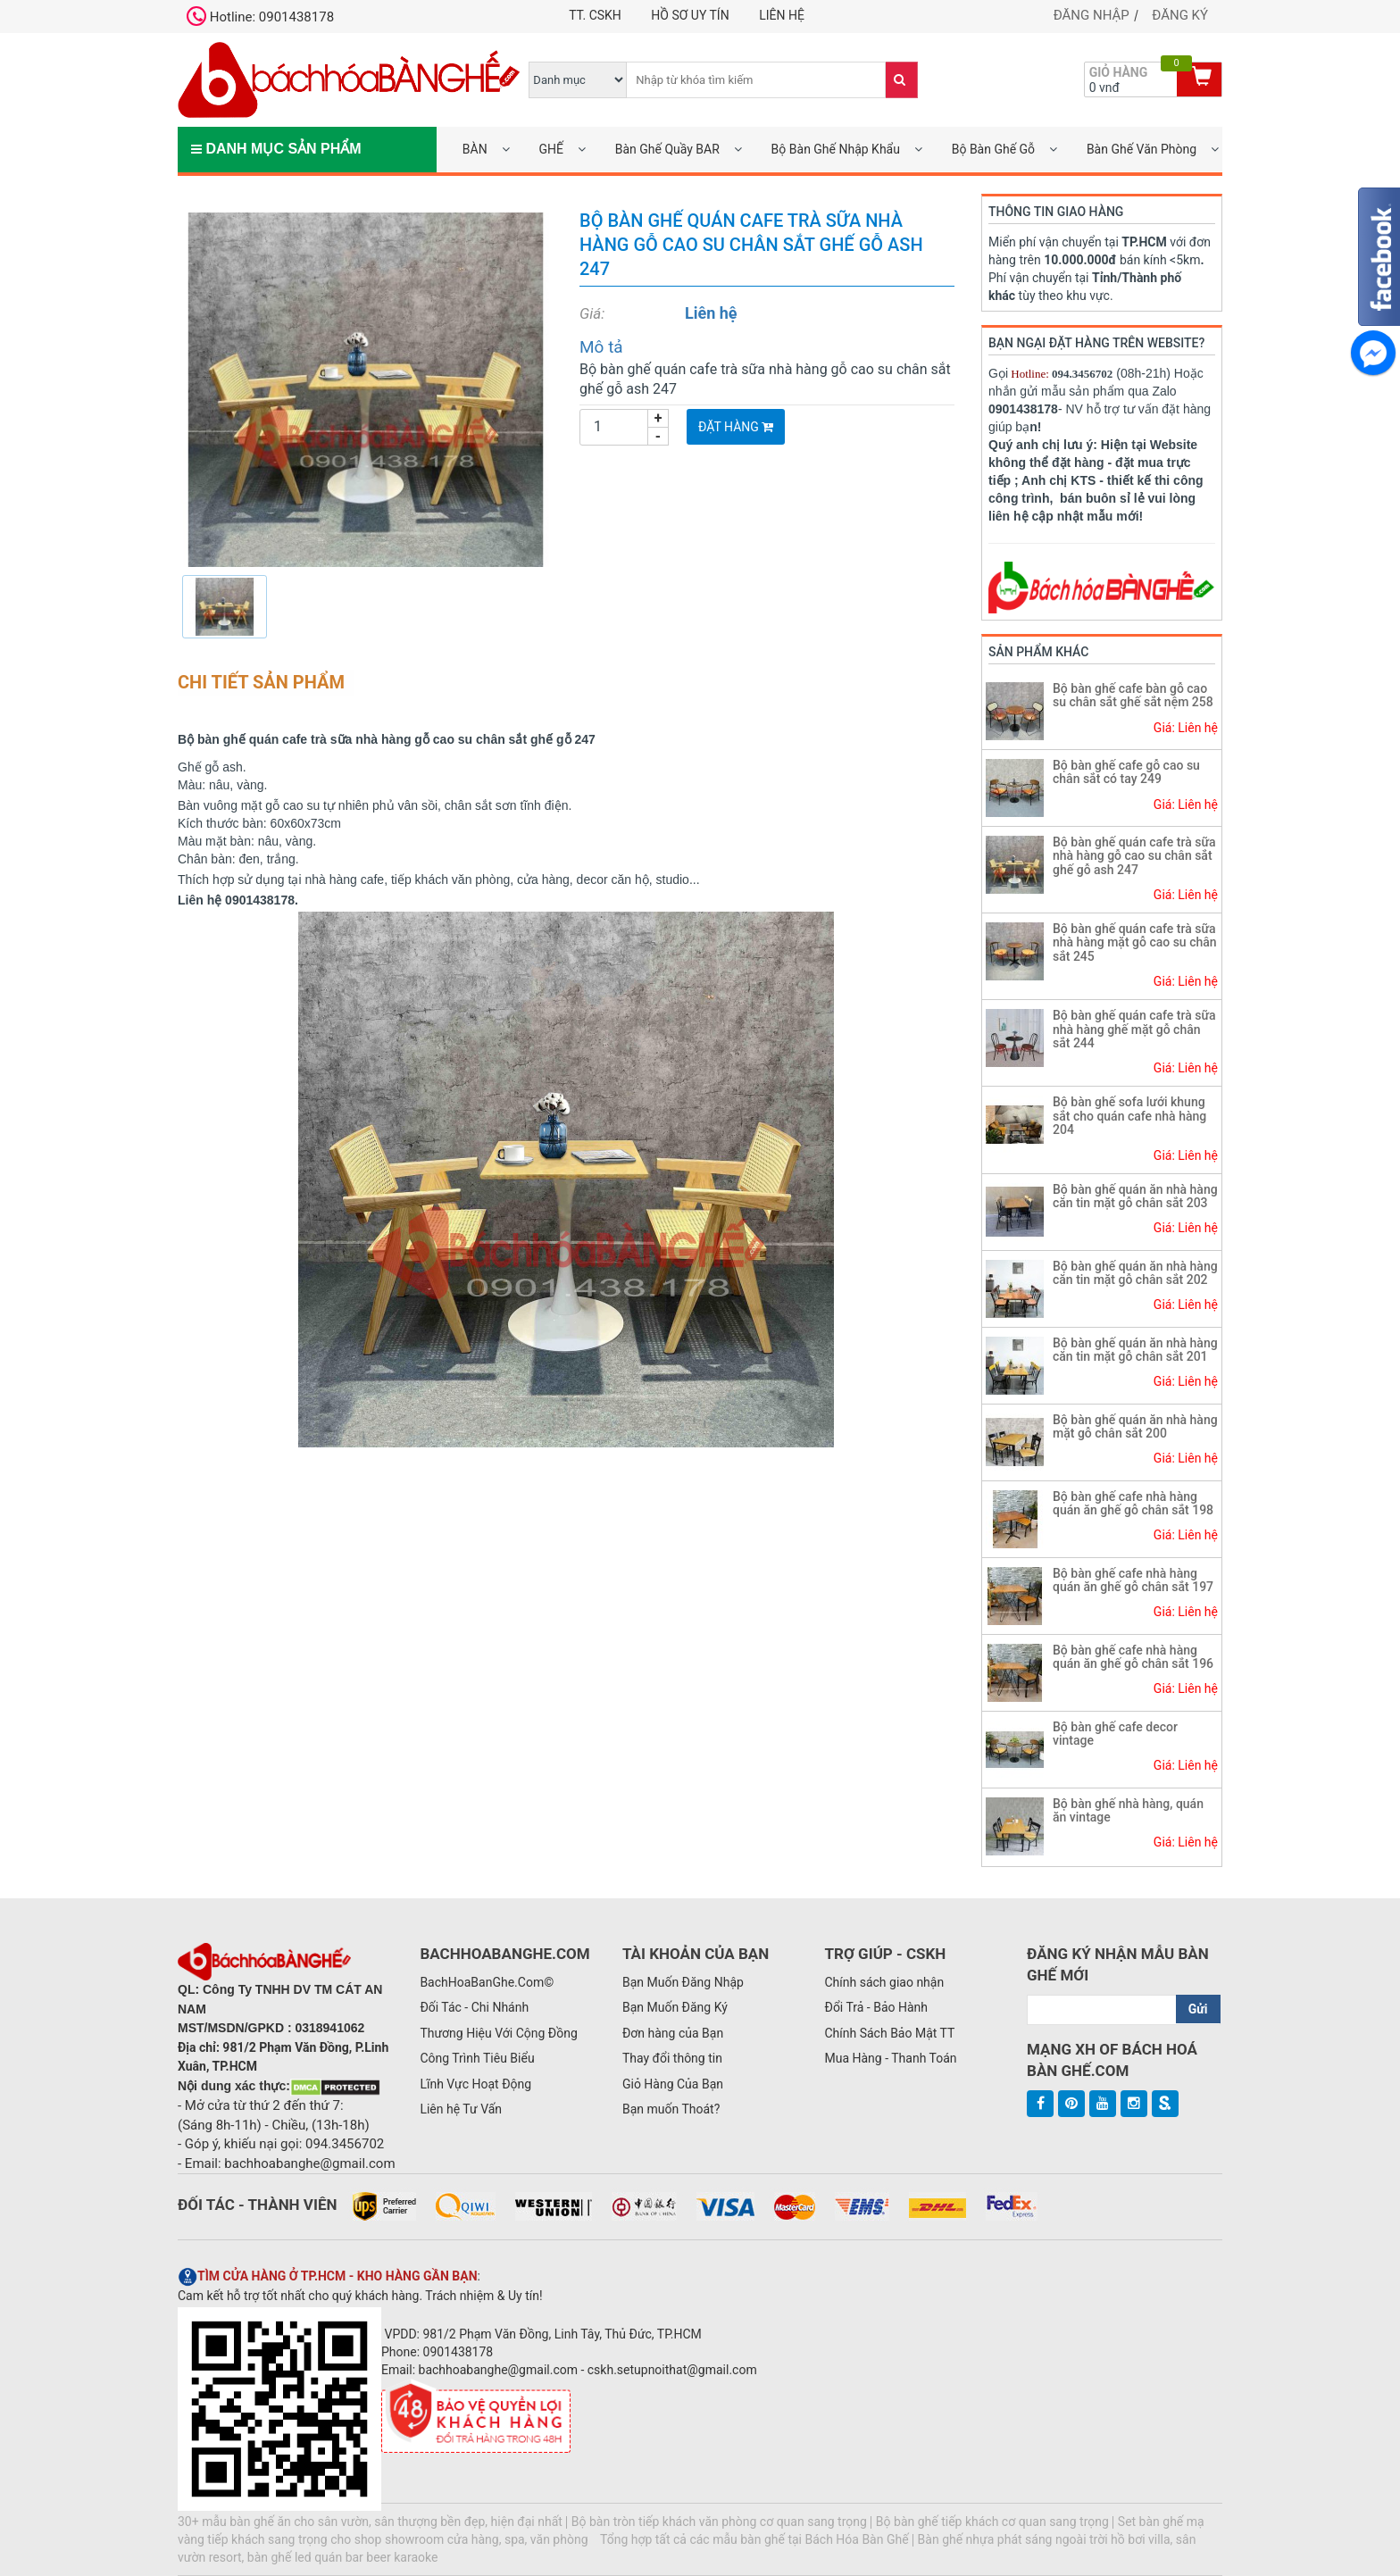 This screenshot has height=2576, width=1400. I want to click on GHẾ, so click(550, 149).